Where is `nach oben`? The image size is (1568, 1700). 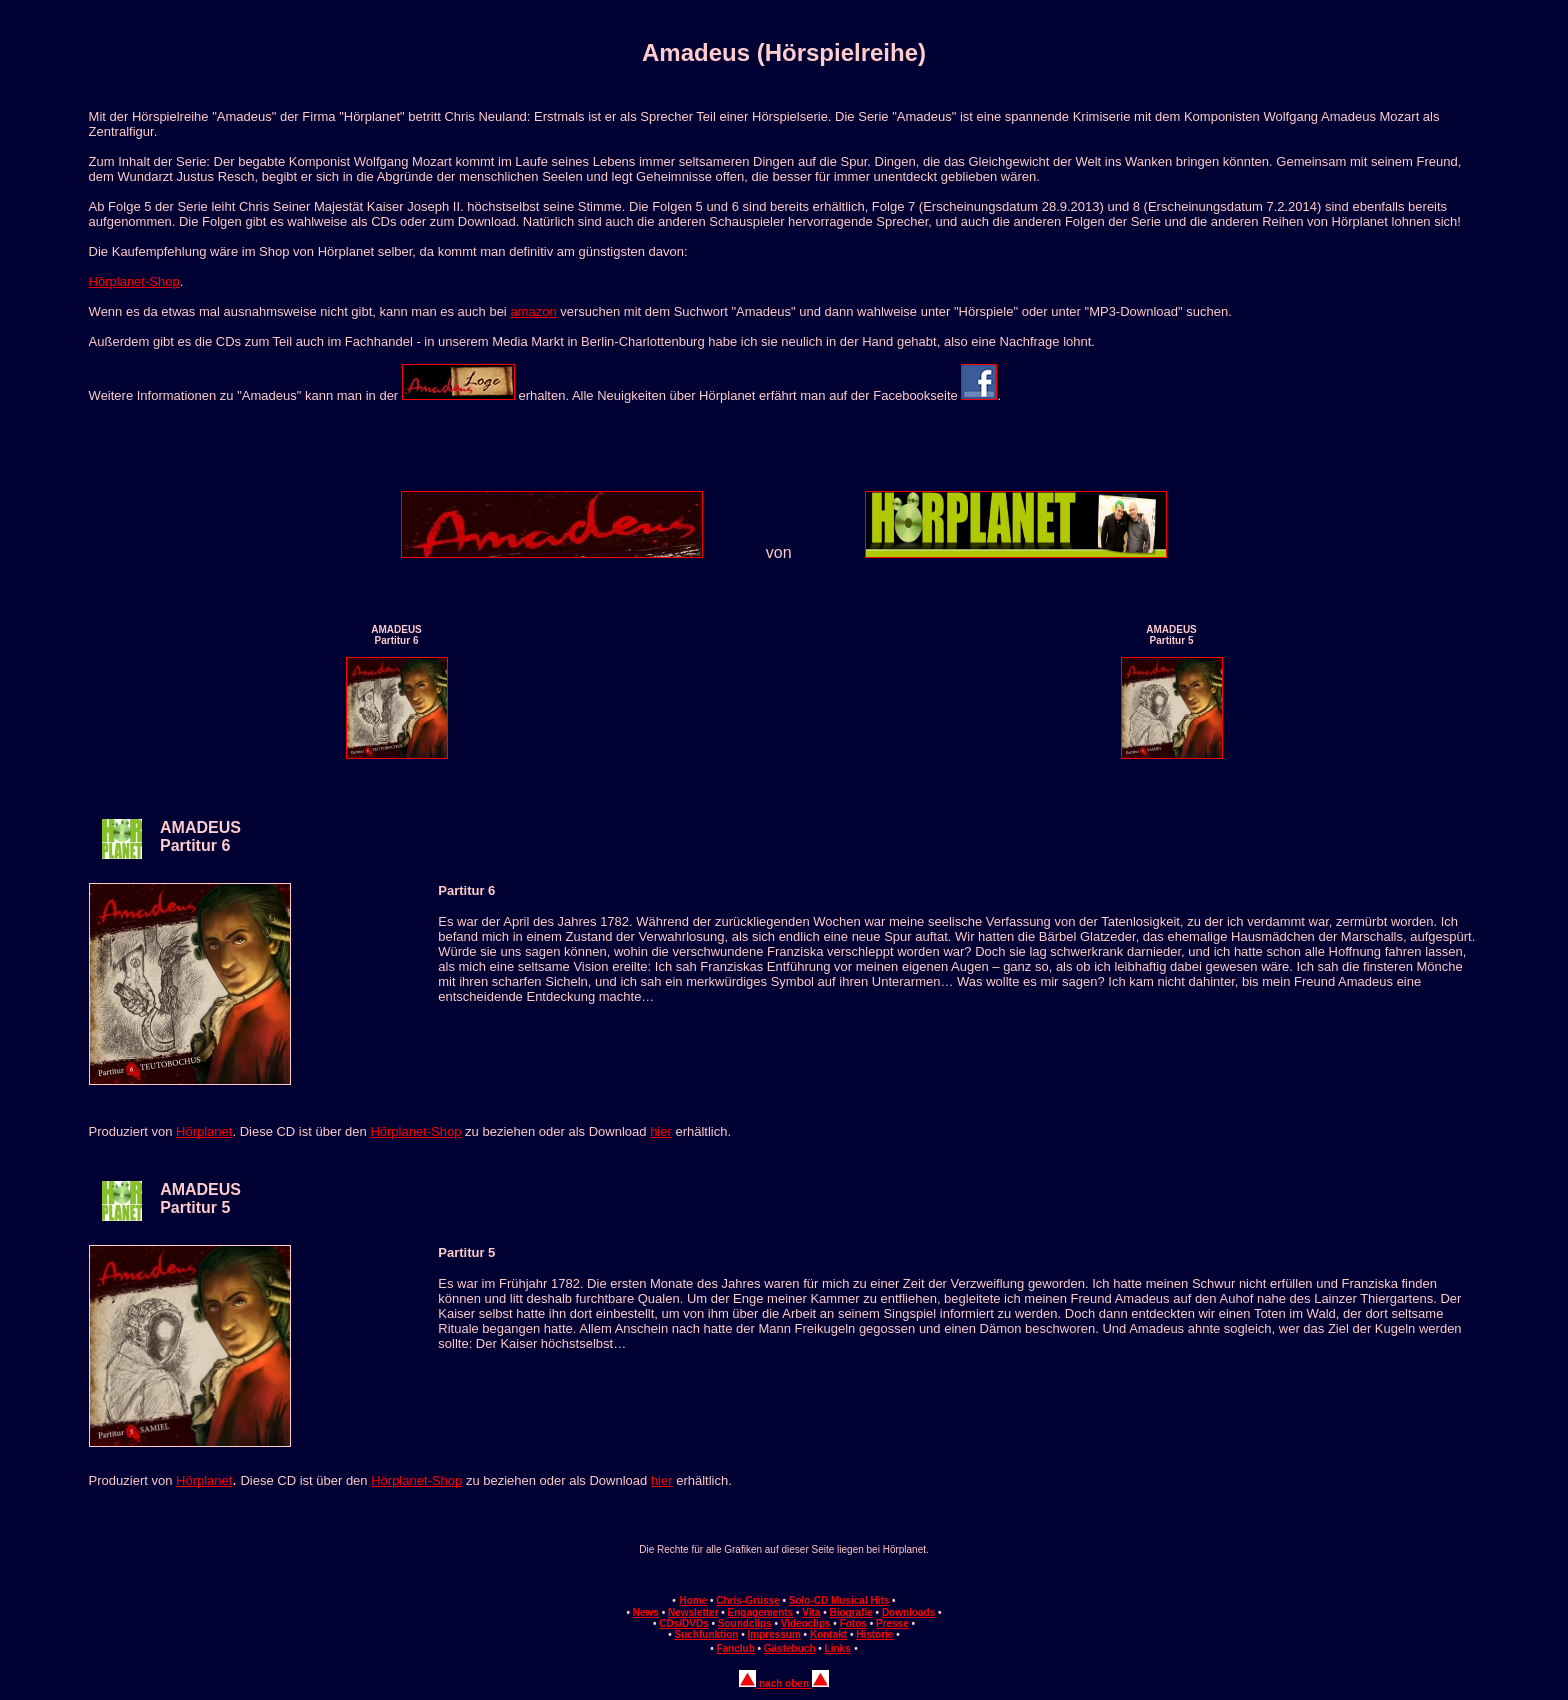
nach oben is located at coordinates (784, 1683).